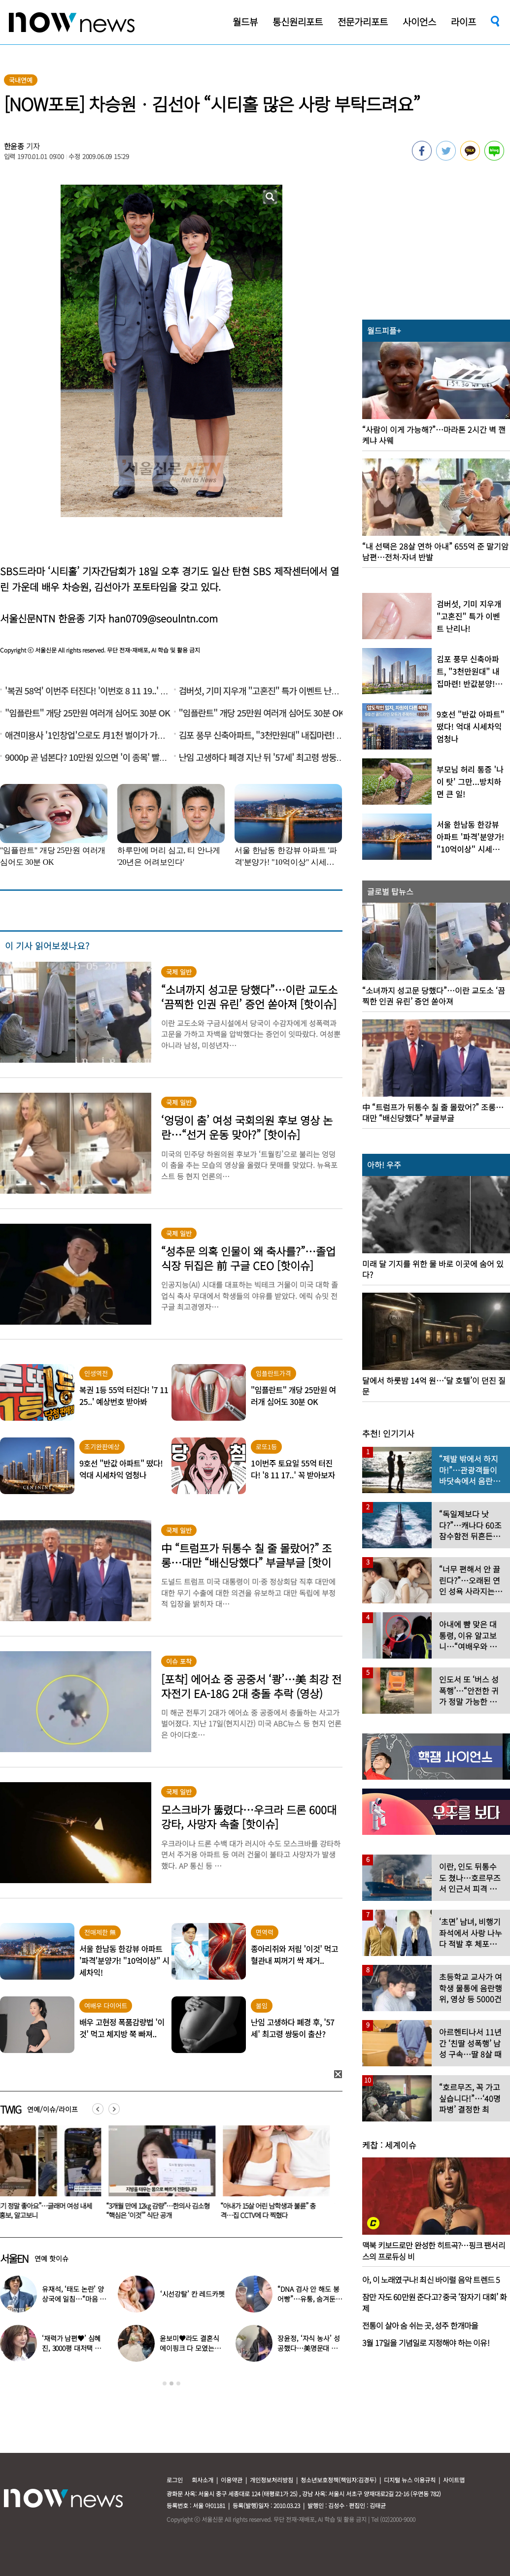 Image resolution: width=510 pixels, height=2576 pixels. Describe the element at coordinates (308, 2299) in the screenshot. I see `“DNA 검사 안 해도 붕어빵”…유퉁, 숨겨둔 큰딸 공개` at that location.